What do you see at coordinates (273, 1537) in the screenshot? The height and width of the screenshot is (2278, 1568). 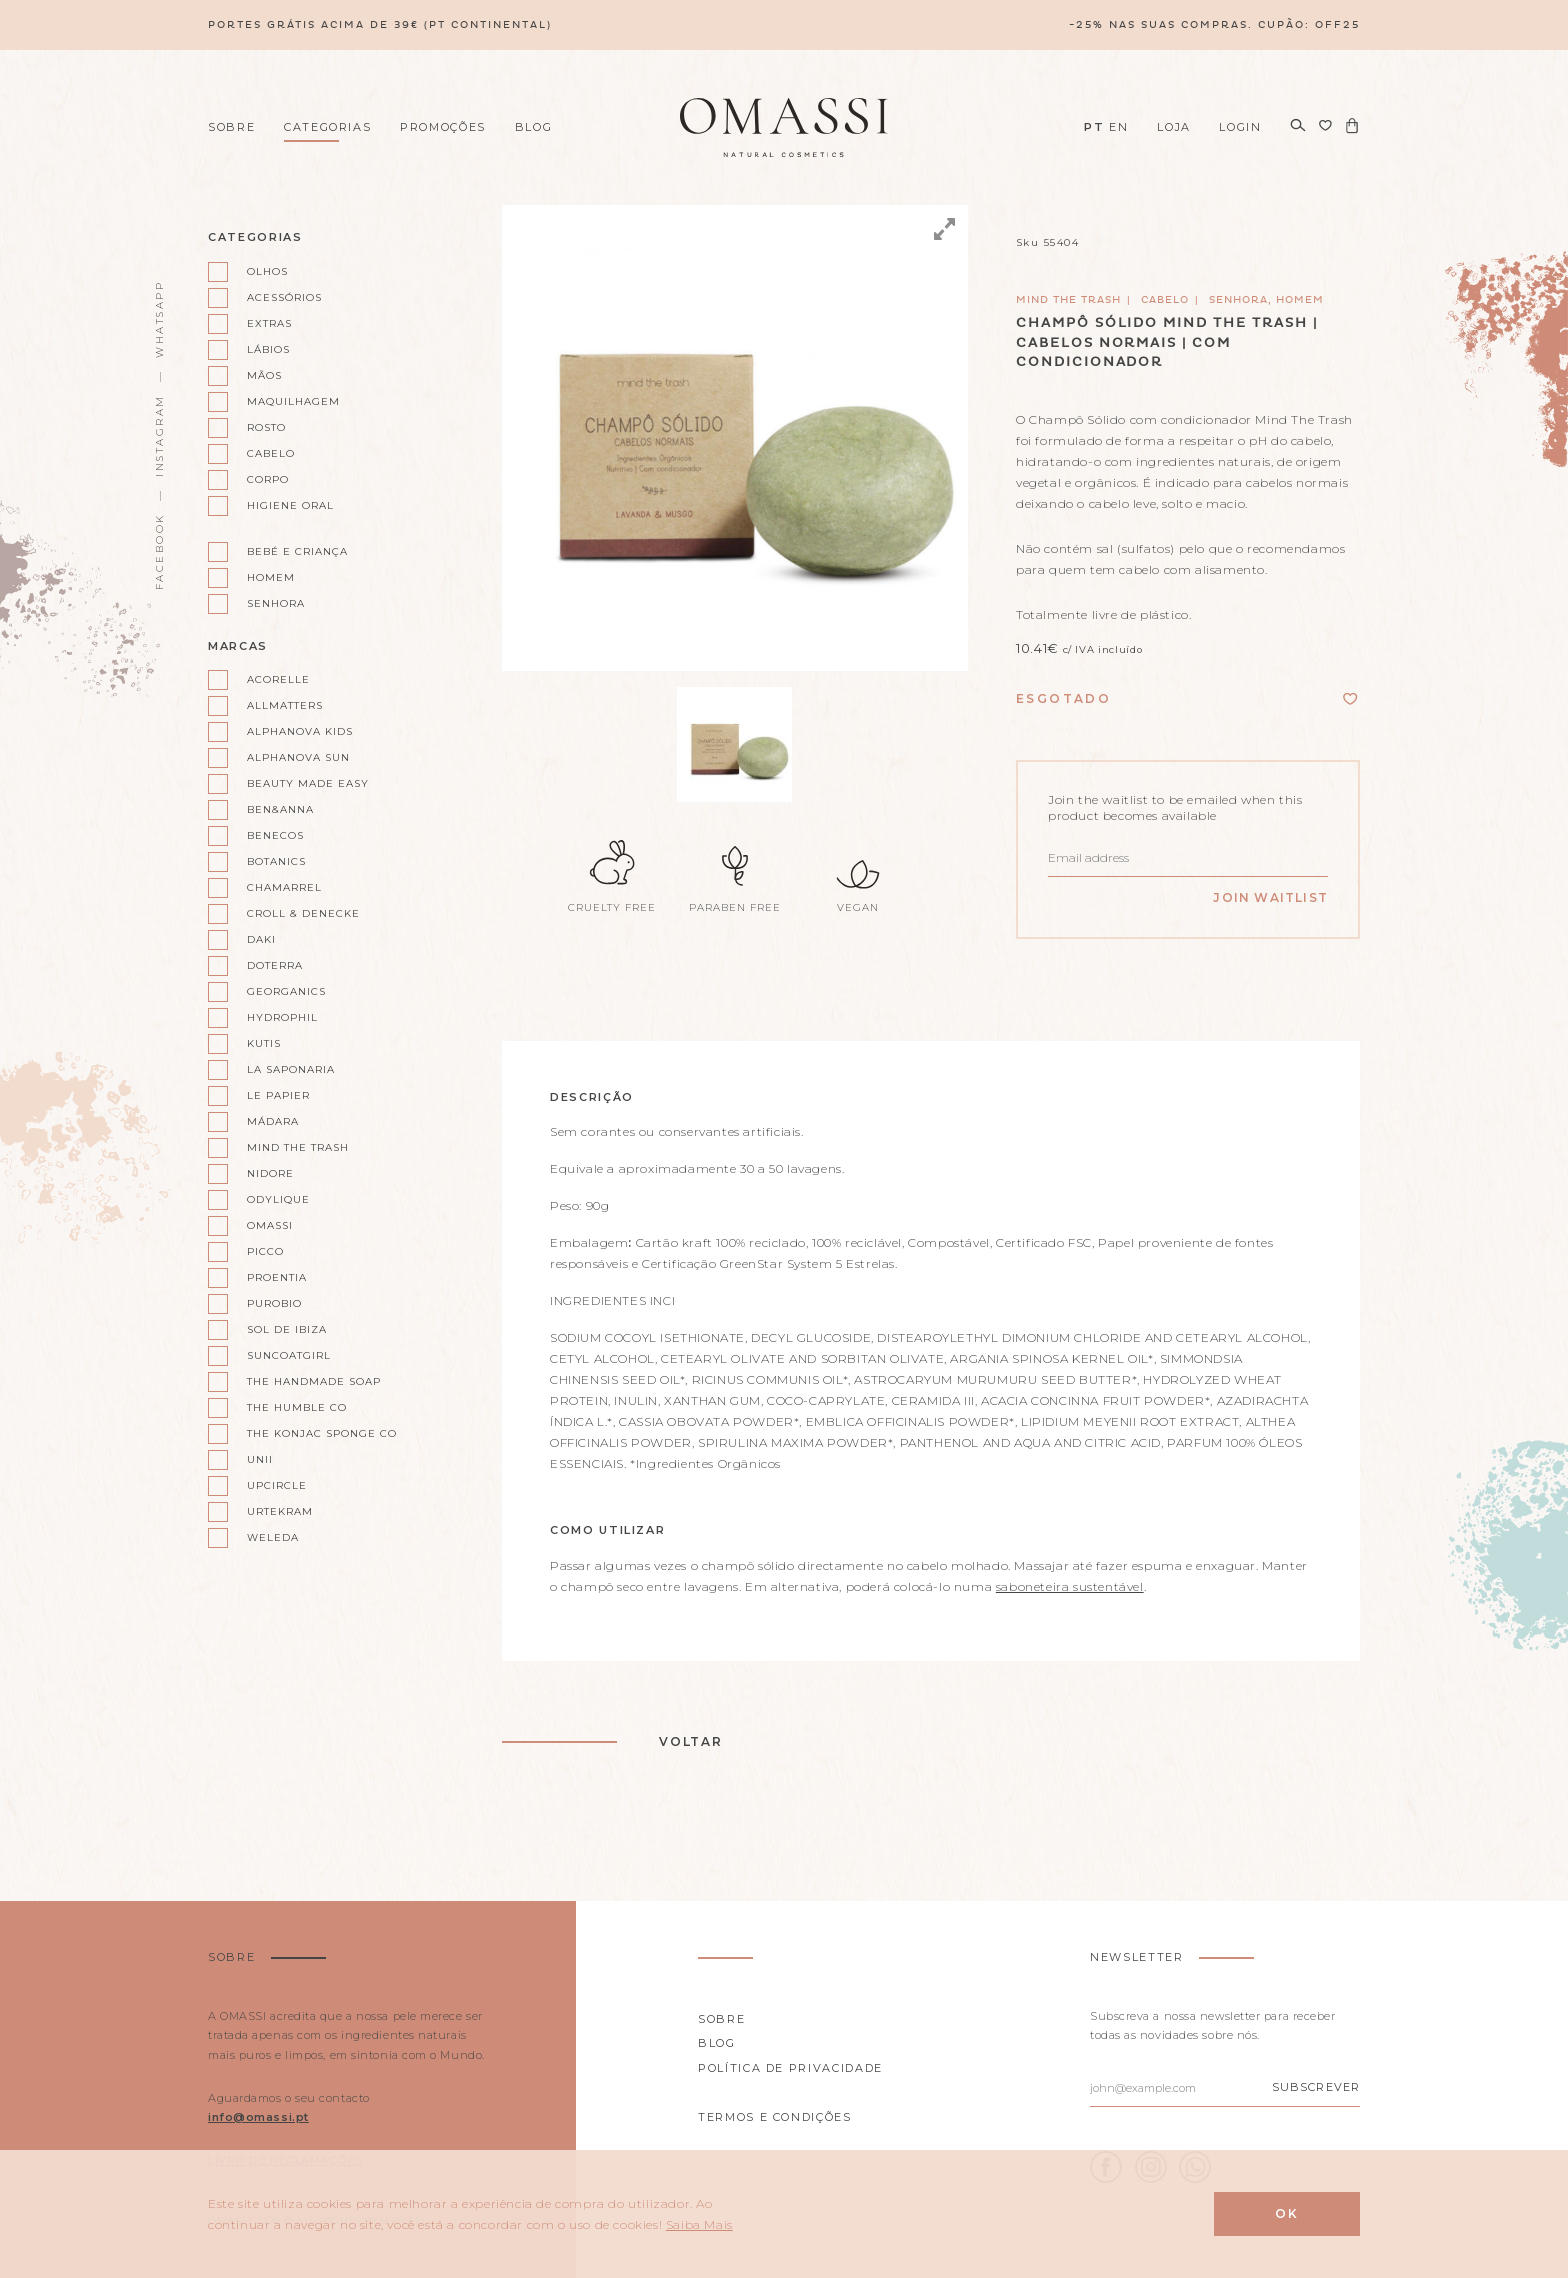 I see `Weleda` at bounding box center [273, 1537].